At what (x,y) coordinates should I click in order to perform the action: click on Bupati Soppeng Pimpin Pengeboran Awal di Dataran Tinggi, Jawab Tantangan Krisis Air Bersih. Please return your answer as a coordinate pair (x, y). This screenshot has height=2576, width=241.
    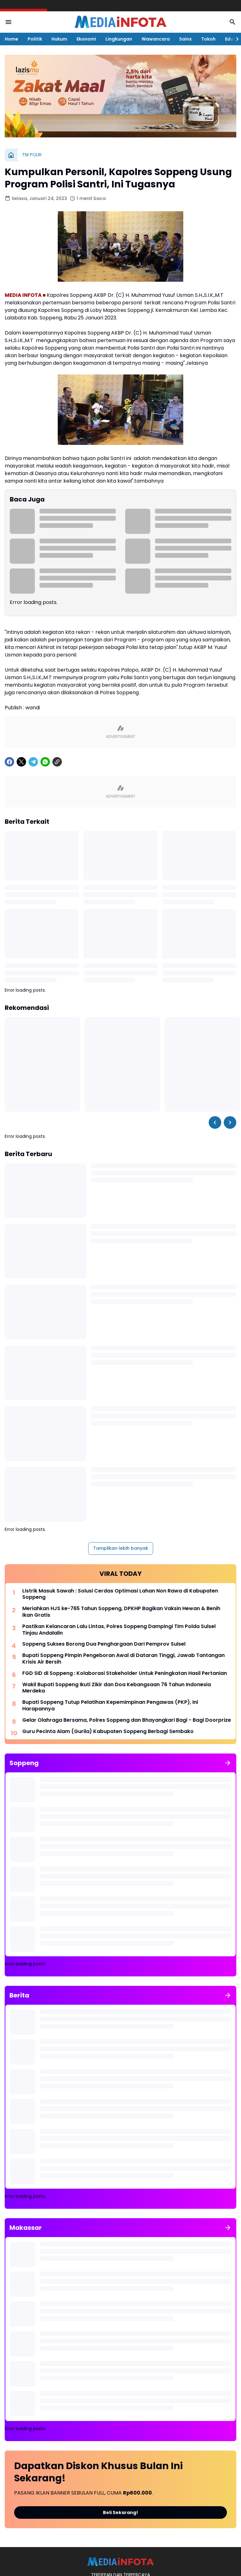
    Looking at the image, I should click on (123, 1658).